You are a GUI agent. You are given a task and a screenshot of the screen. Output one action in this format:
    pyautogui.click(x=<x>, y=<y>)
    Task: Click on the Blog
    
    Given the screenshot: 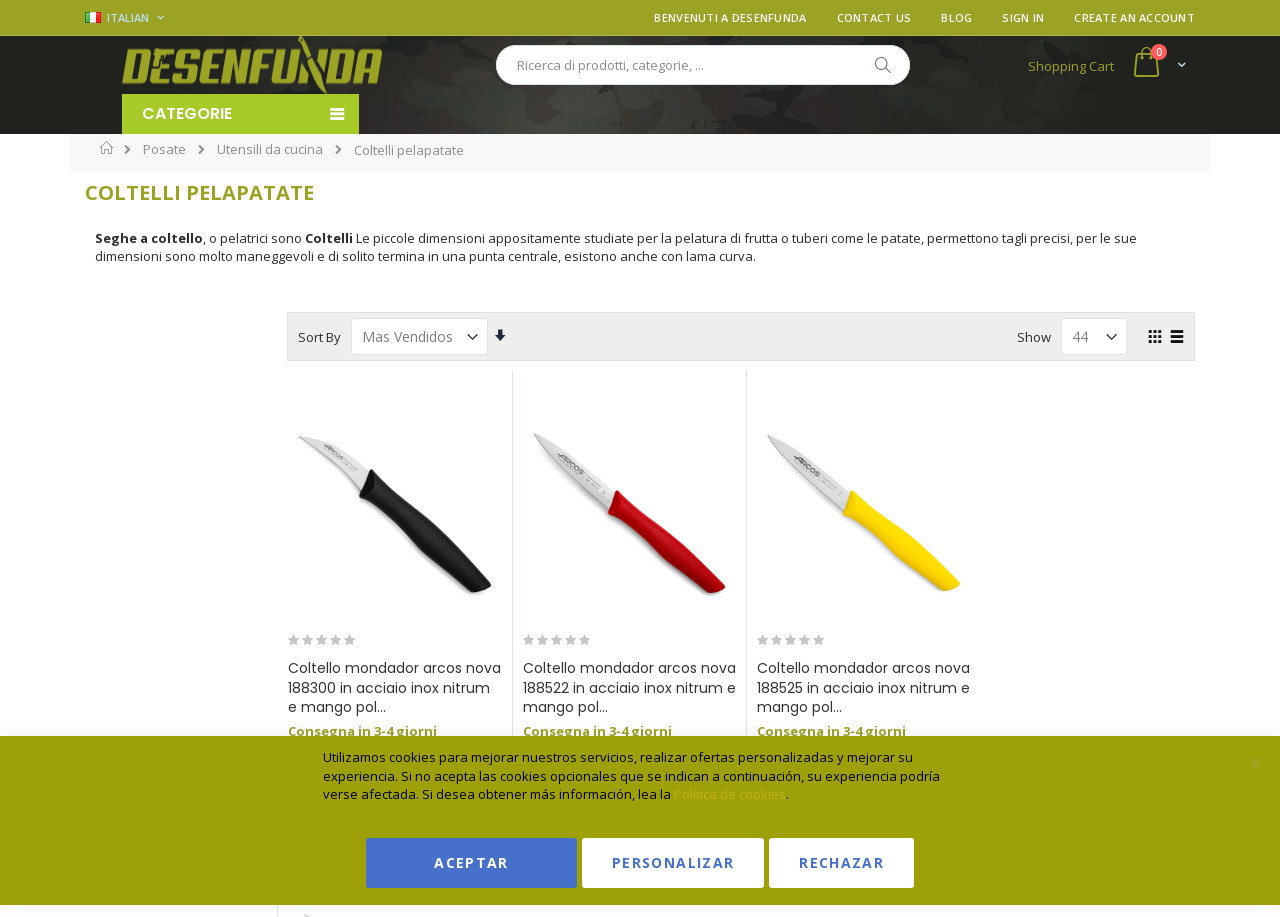 What is the action you would take?
    pyautogui.click(x=956, y=17)
    